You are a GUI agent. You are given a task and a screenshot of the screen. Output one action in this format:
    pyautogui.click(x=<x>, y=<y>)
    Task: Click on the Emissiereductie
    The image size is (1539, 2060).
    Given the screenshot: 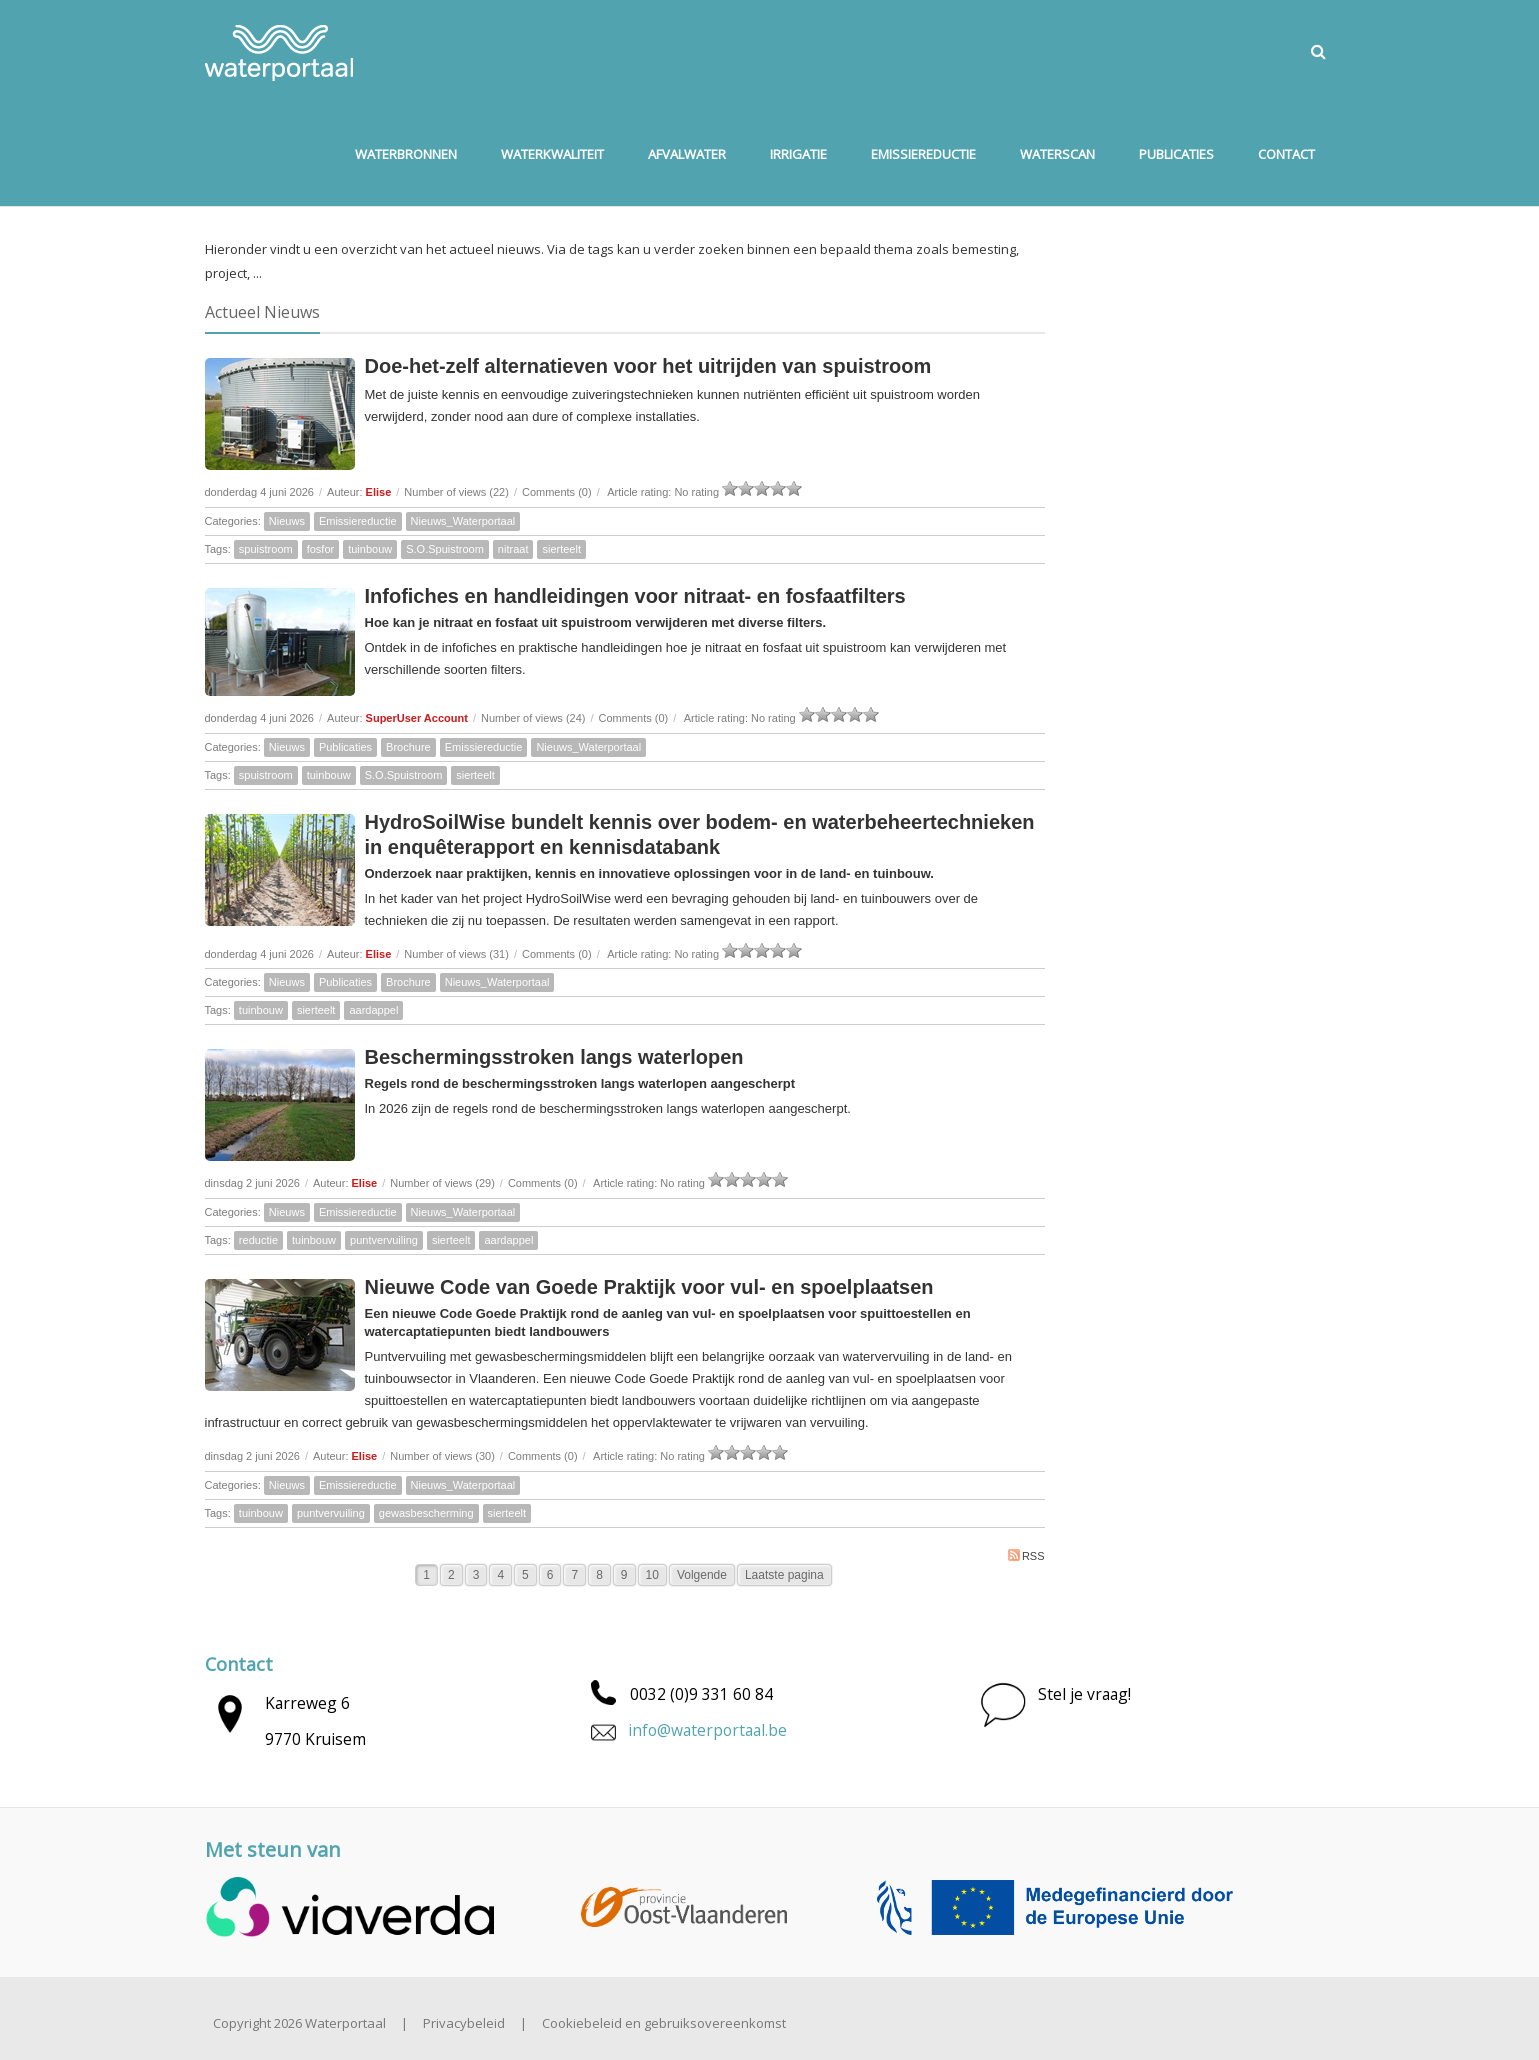 What is the action you would take?
    pyautogui.click(x=358, y=521)
    